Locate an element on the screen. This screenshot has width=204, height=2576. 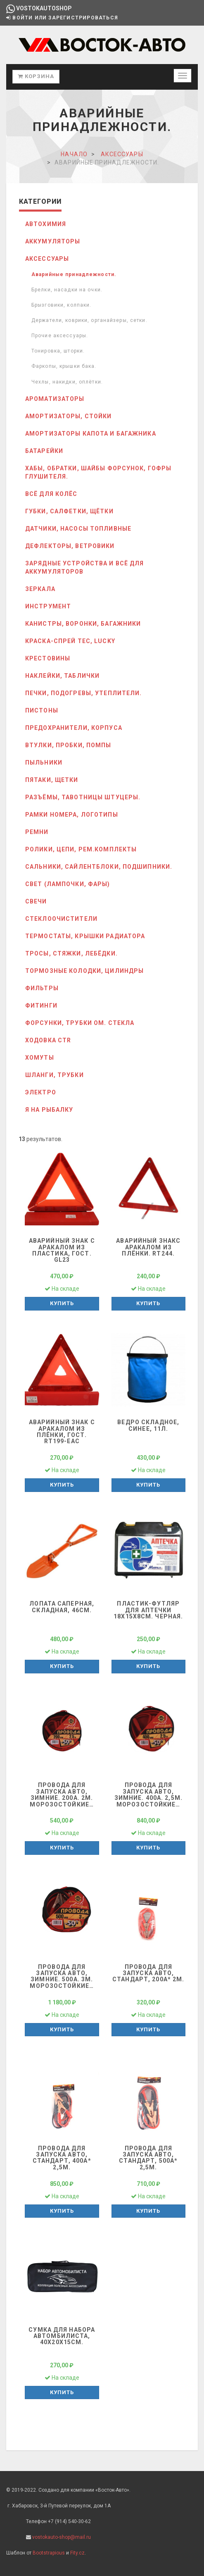
Провода для запуска авто, зимние. 200А. 2м. морозостойкие is located at coordinates (62, 1794).